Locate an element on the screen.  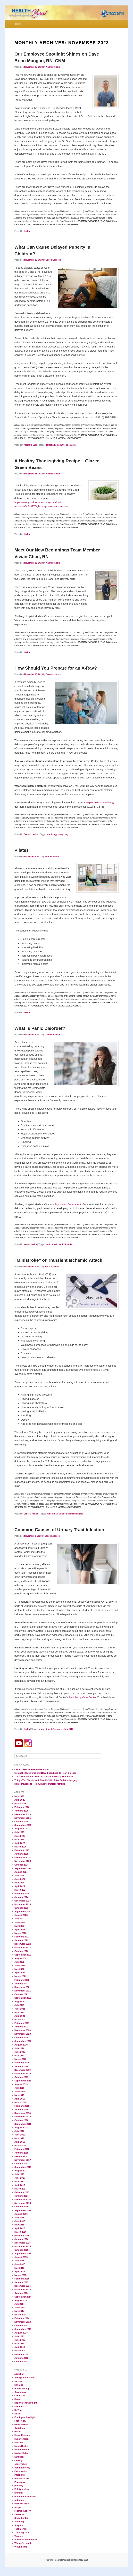
March 2015 is located at coordinates (20, 2275).